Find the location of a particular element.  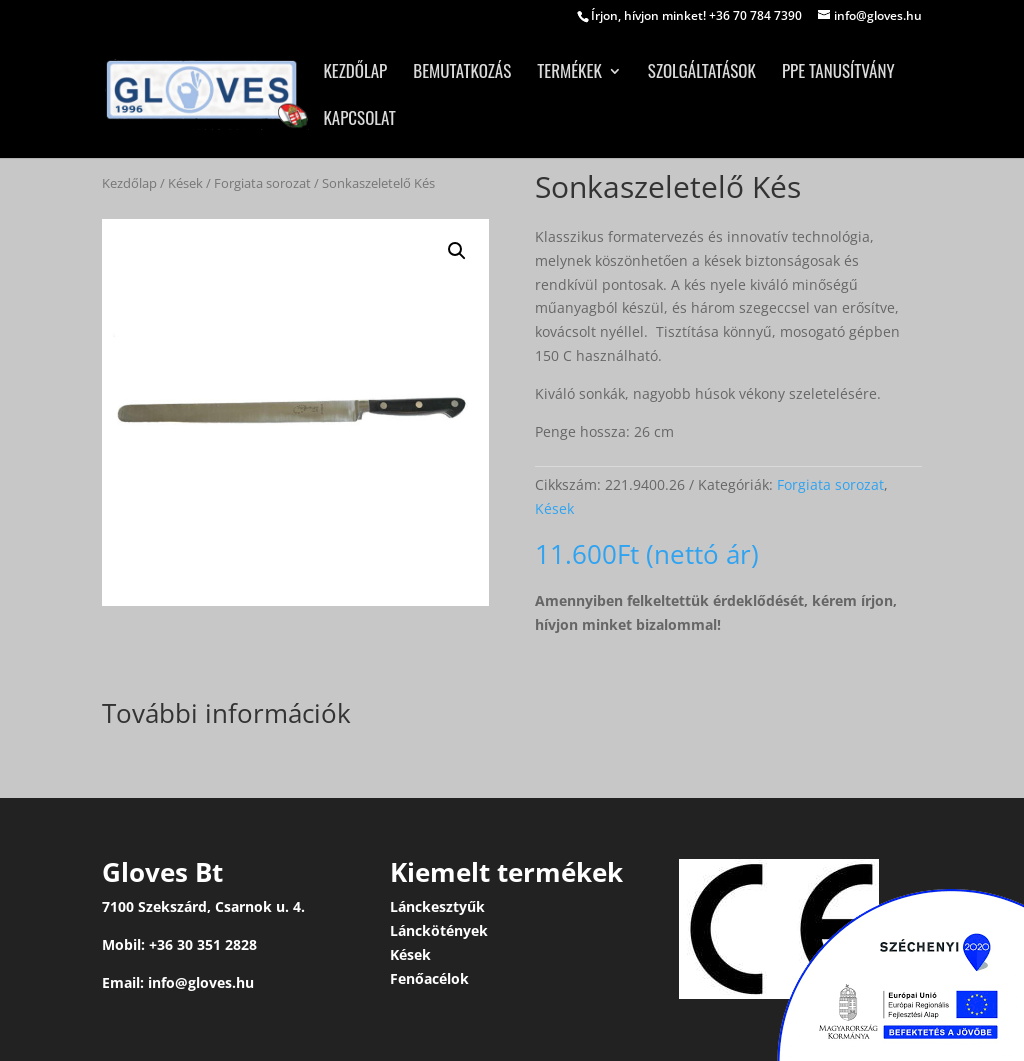

Fenőacélok is located at coordinates (429, 978).